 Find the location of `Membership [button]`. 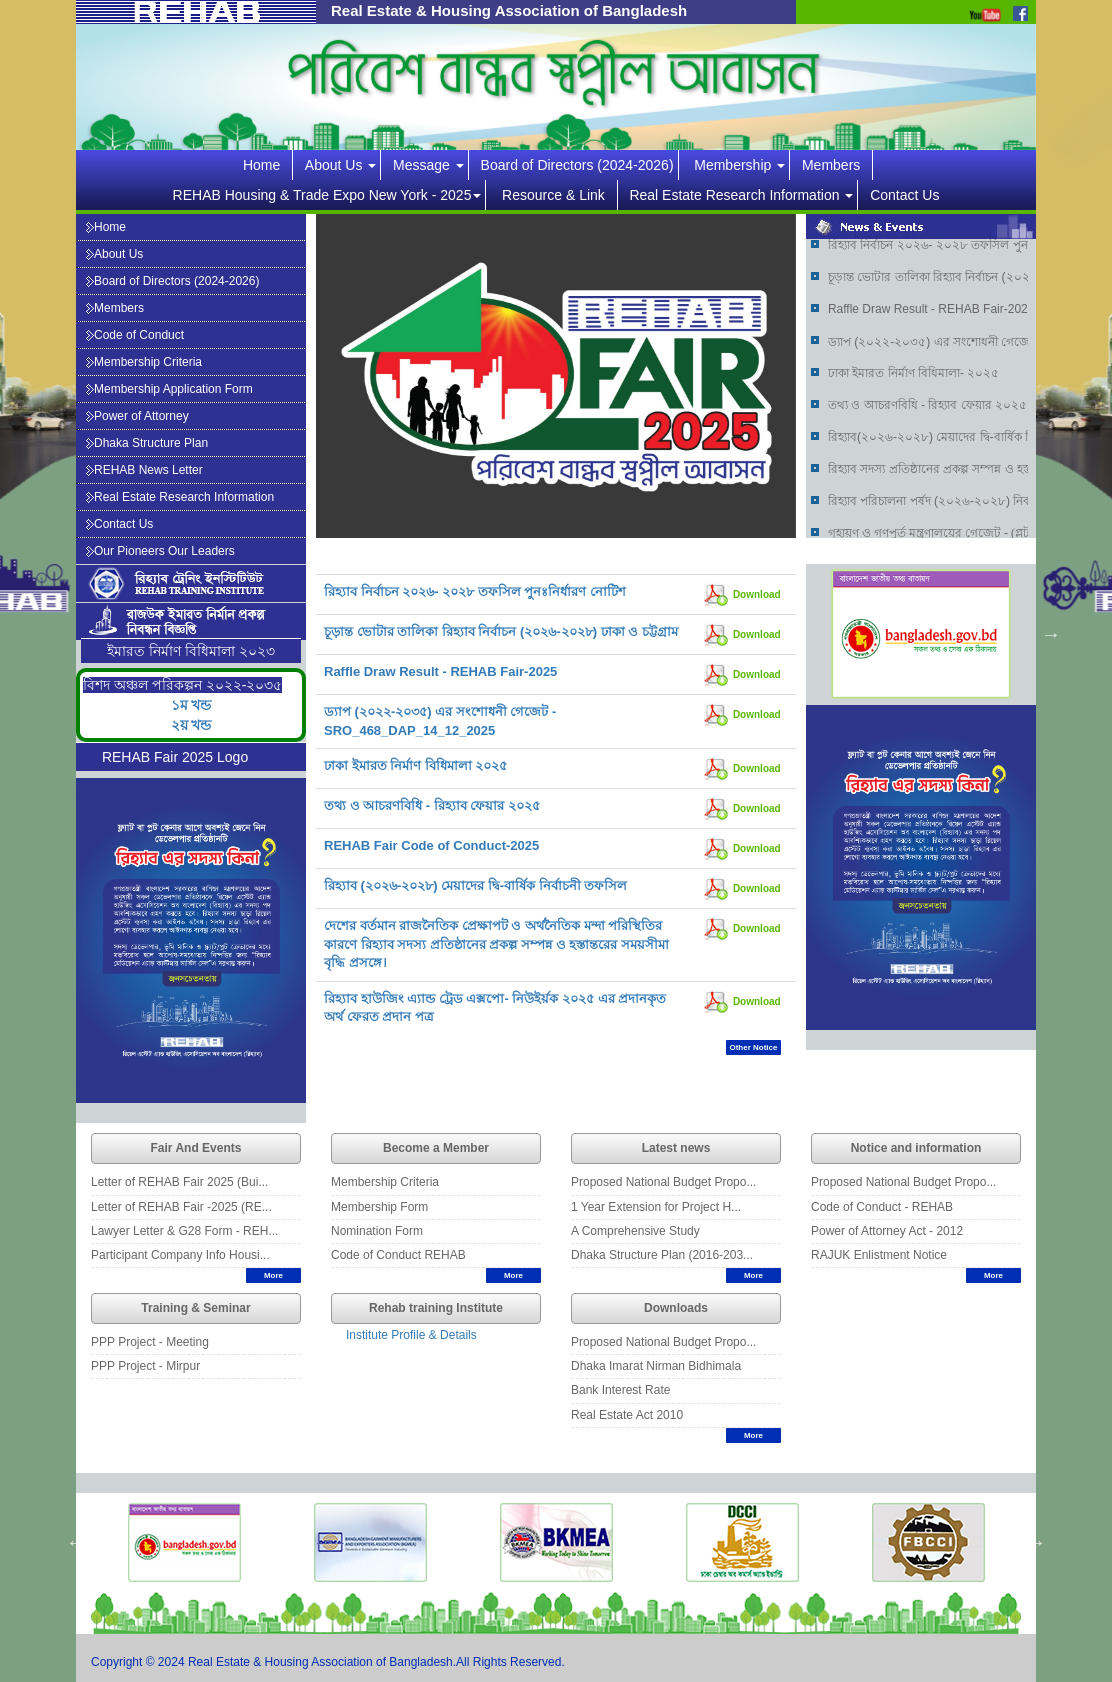

Membership [button] is located at coordinates (739, 165).